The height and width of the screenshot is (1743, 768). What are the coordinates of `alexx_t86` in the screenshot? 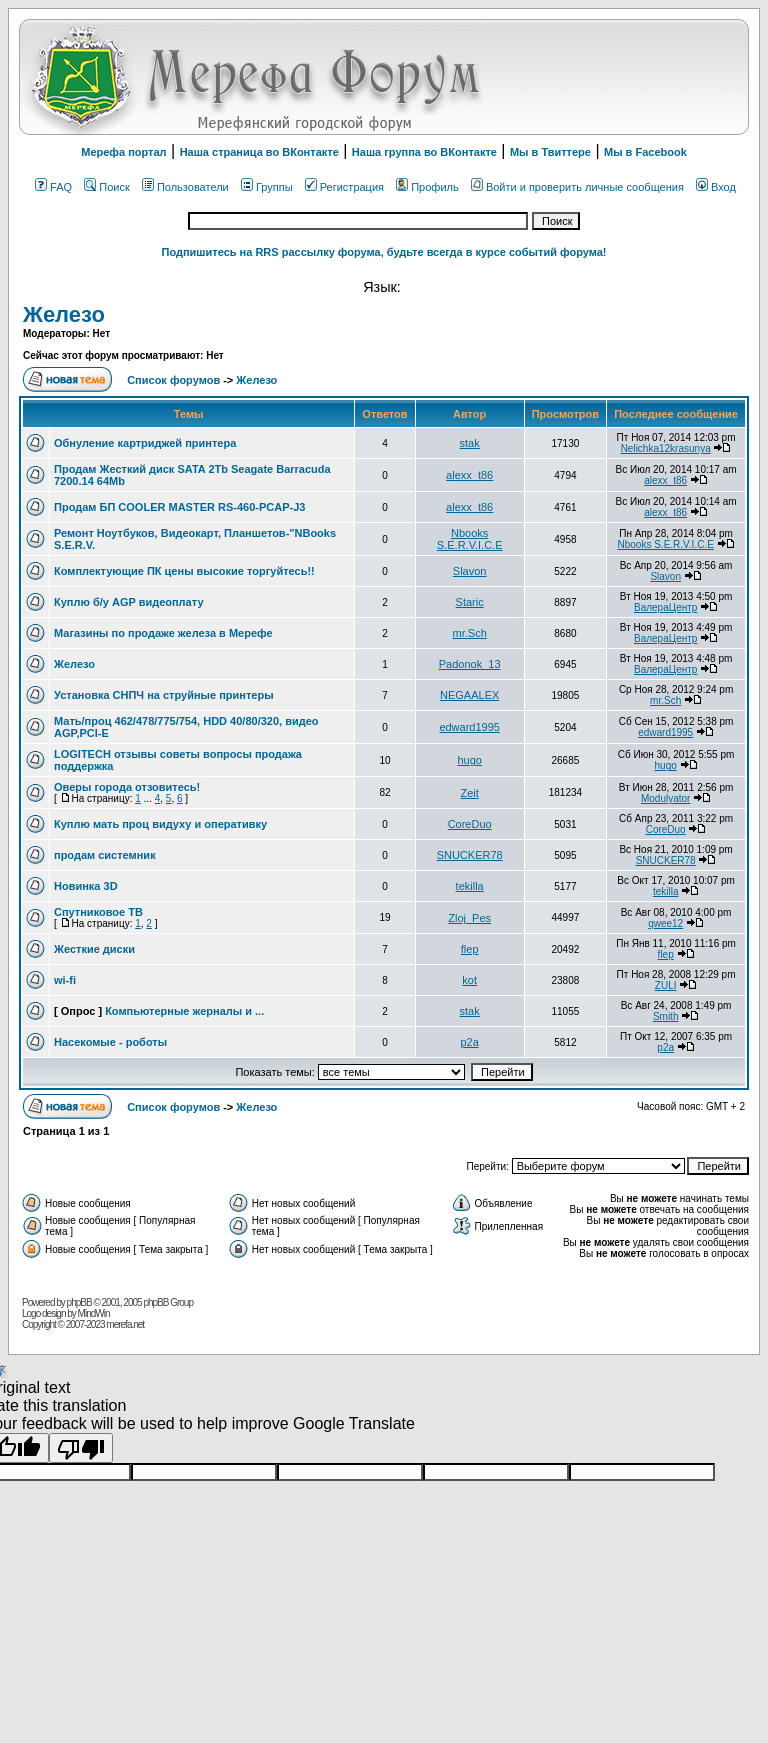 It's located at (469, 475).